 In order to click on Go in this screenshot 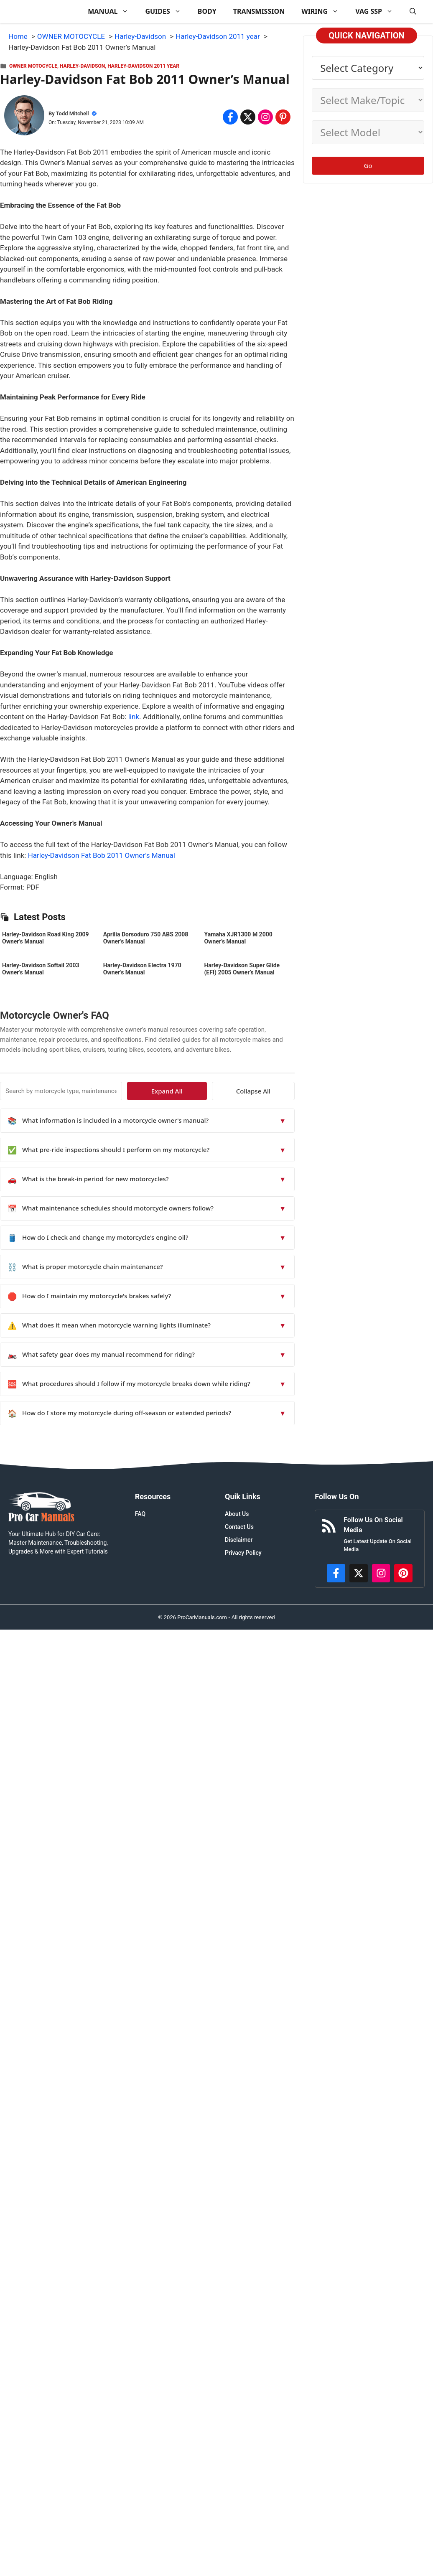, I will do `click(368, 165)`.